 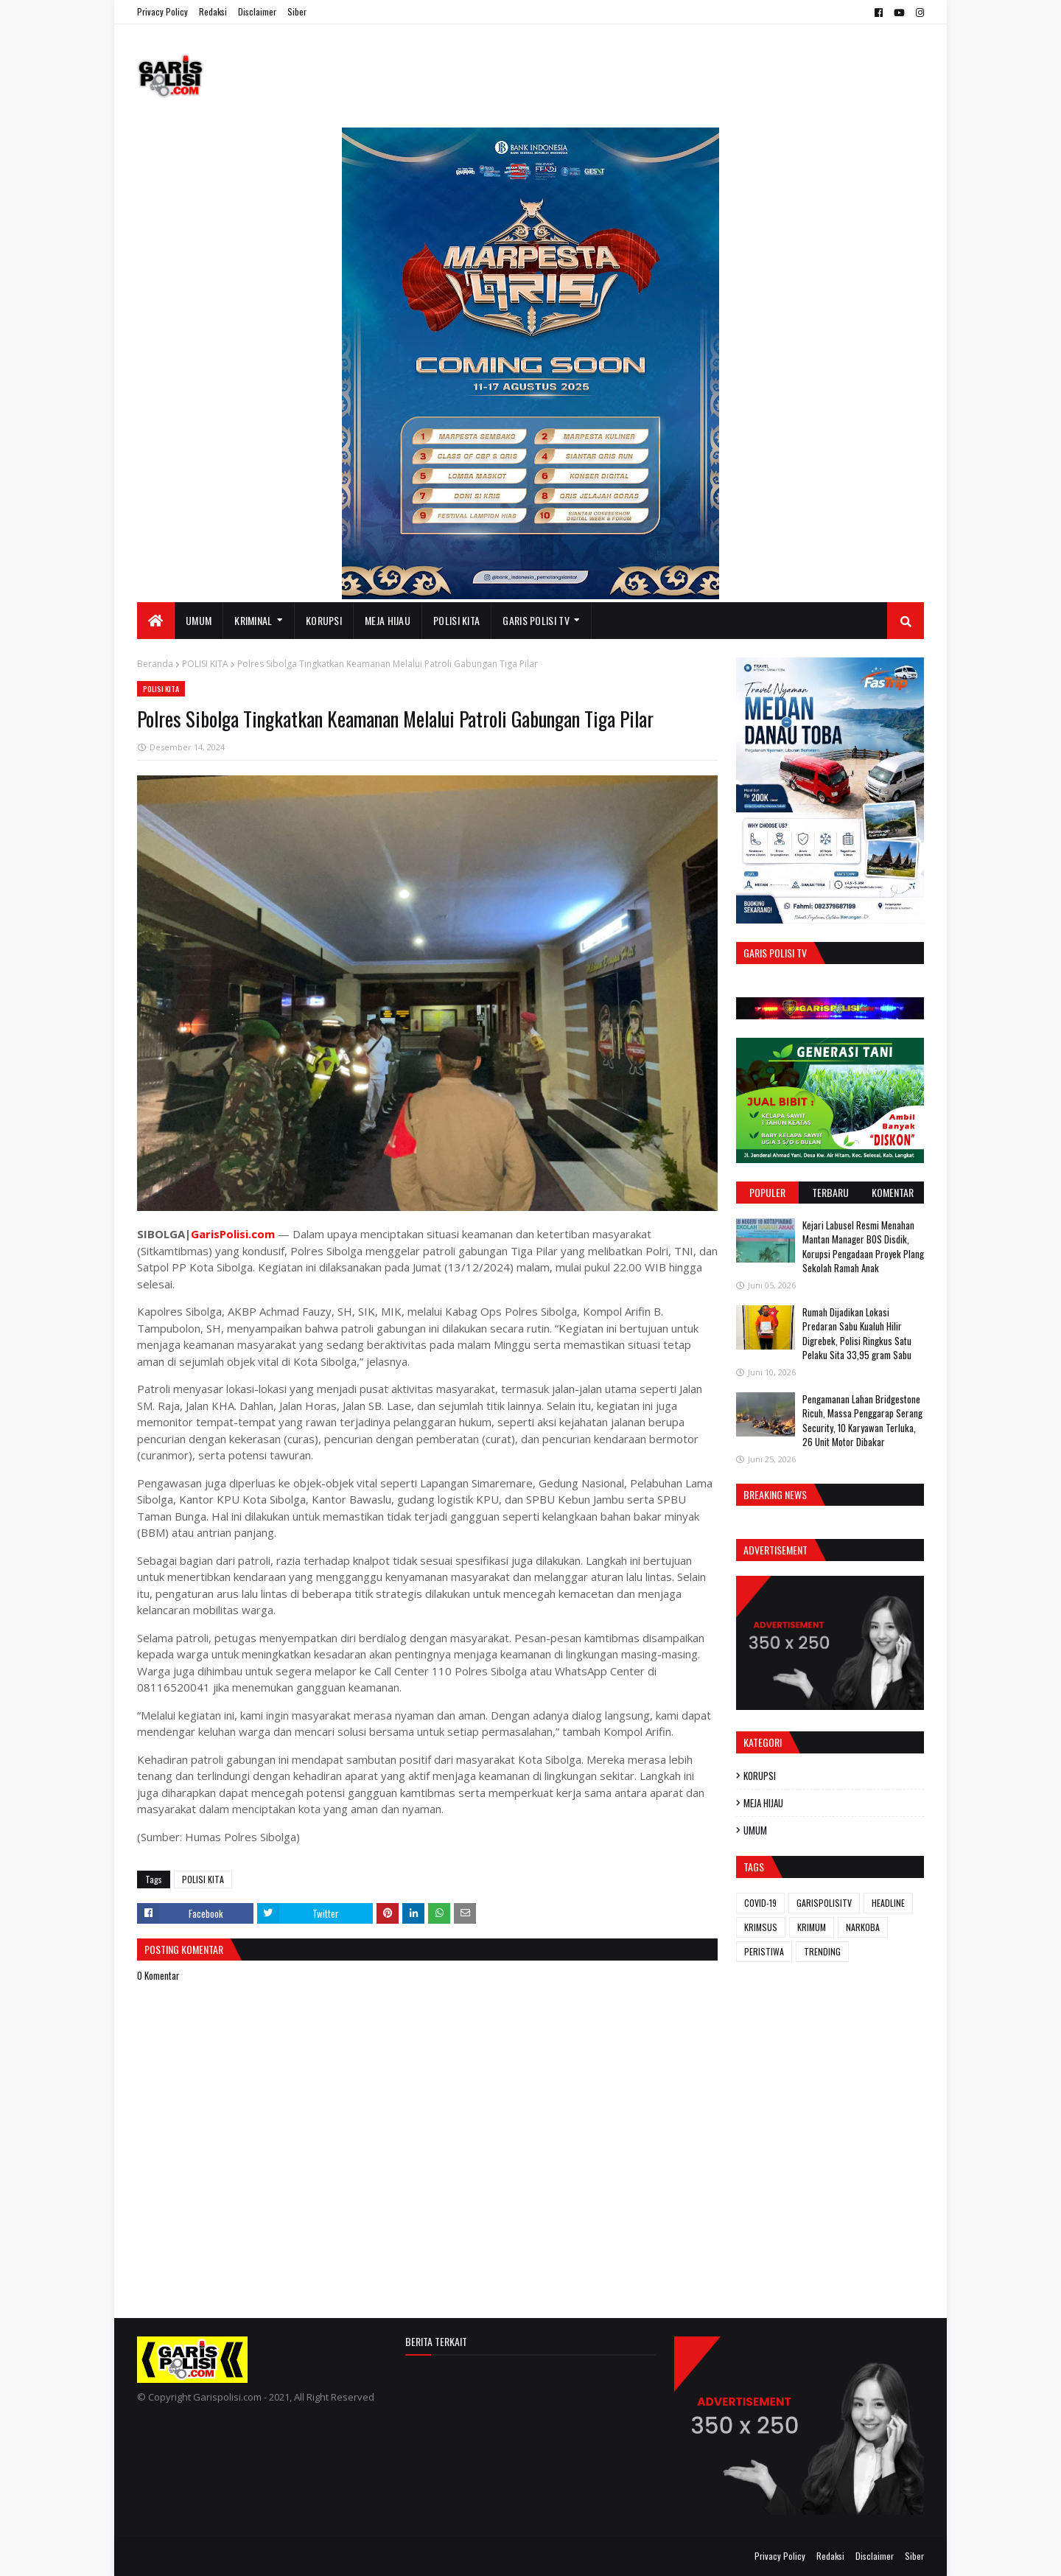 I want to click on Pengamanan Lahan Bridgestone Ricuh, Massa Penggarap Serang Security, 10 Karyawan Terluka, 26 Unit Motor Dibakar, so click(x=862, y=1421).